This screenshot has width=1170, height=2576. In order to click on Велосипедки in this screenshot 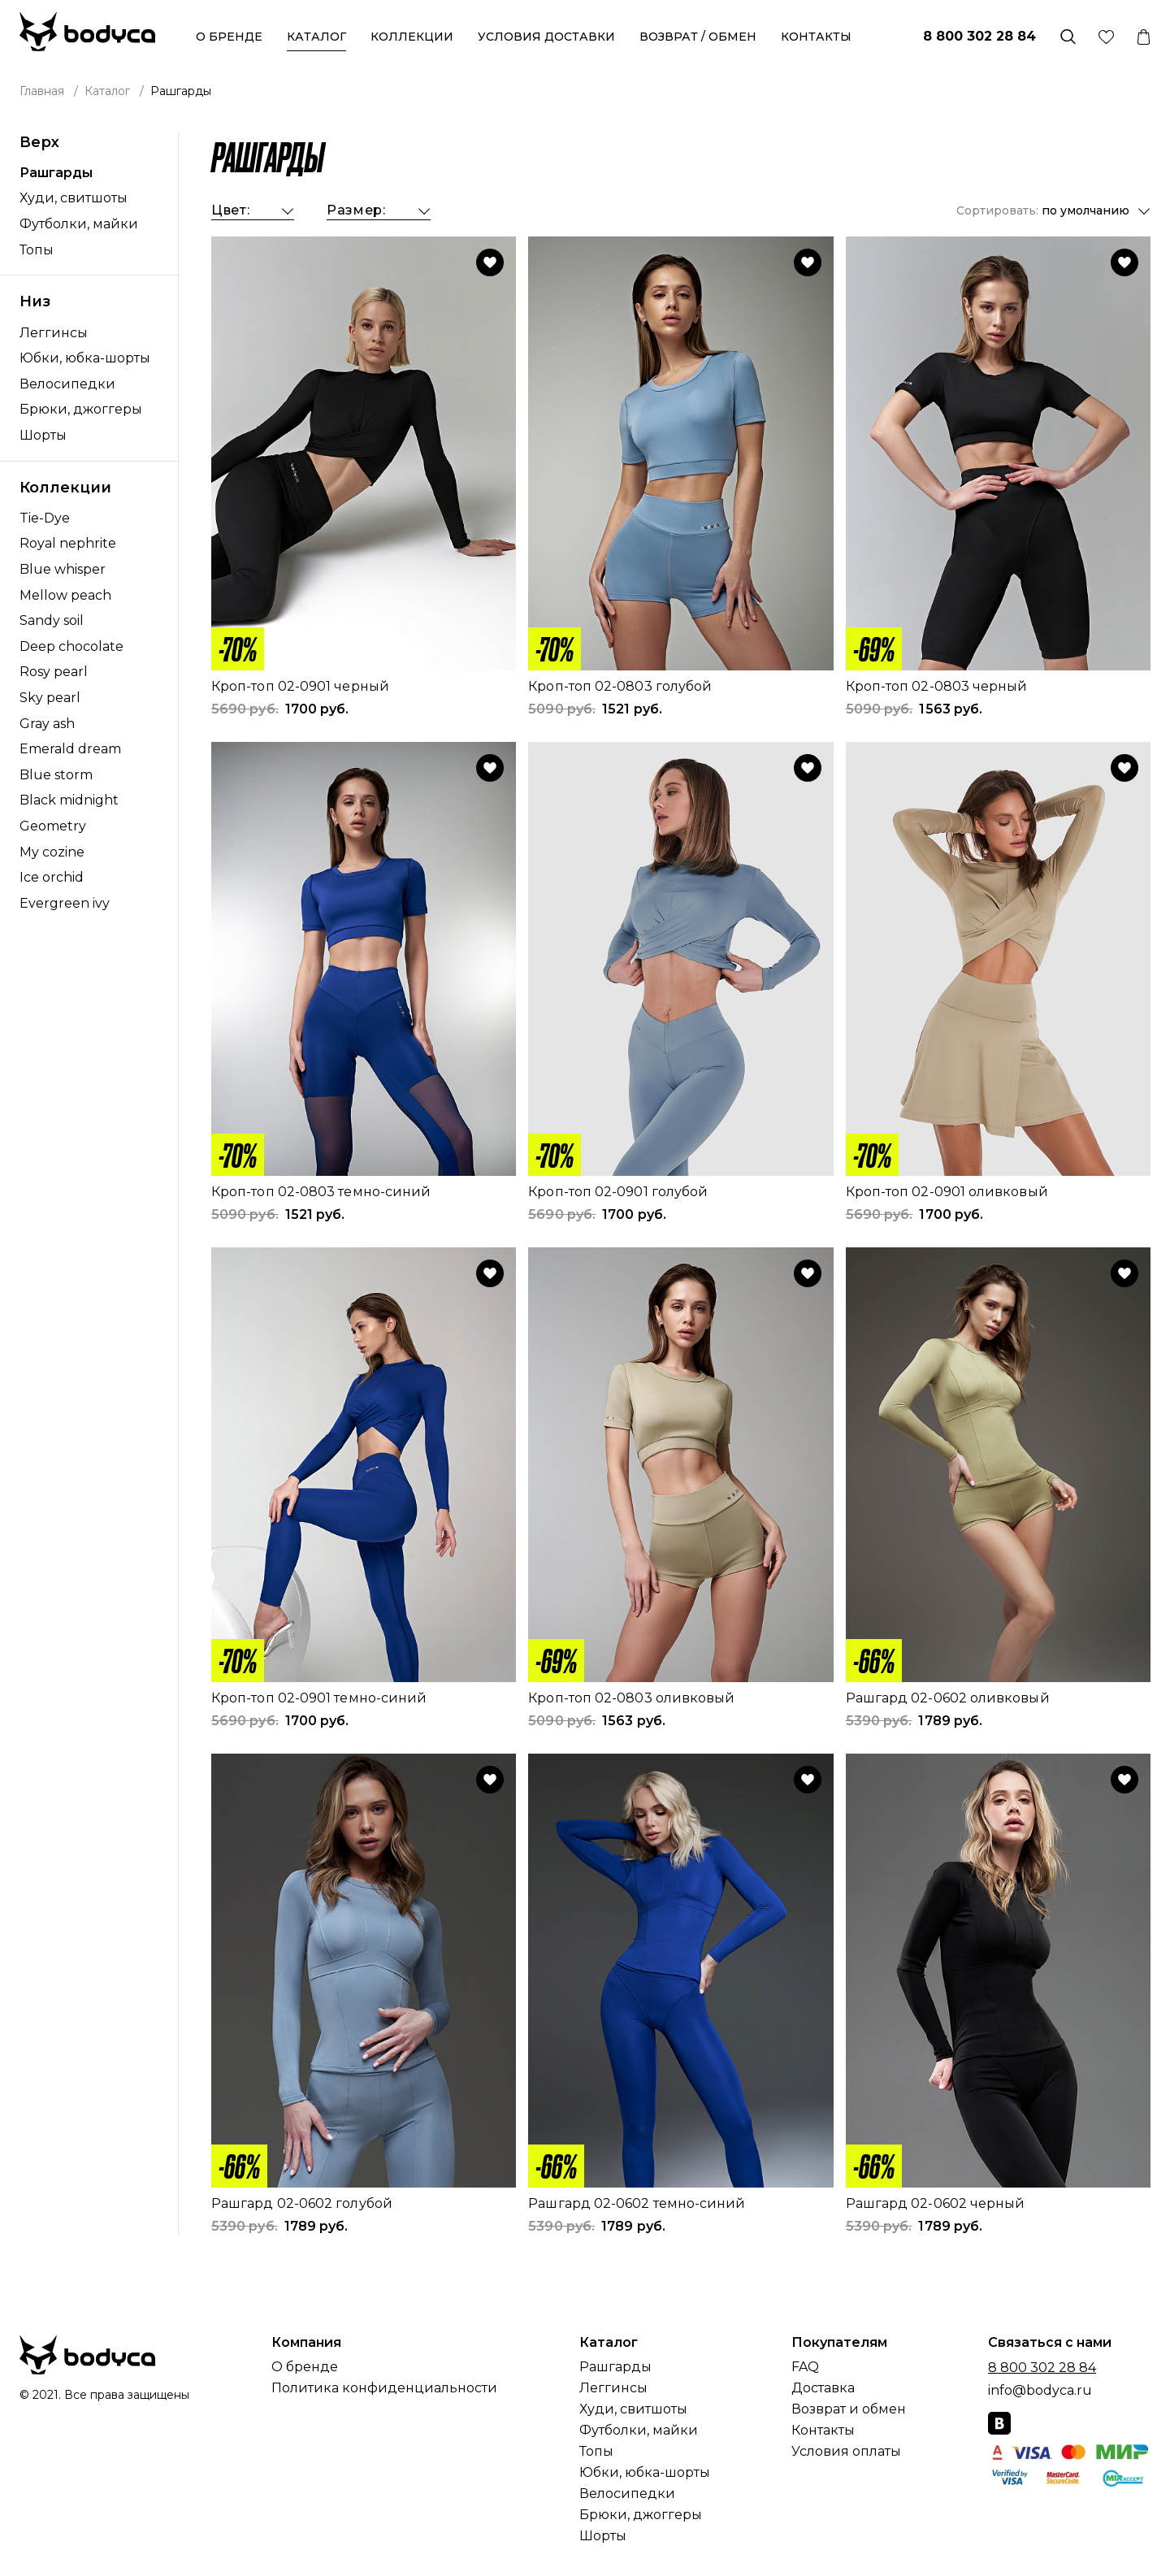, I will do `click(67, 384)`.